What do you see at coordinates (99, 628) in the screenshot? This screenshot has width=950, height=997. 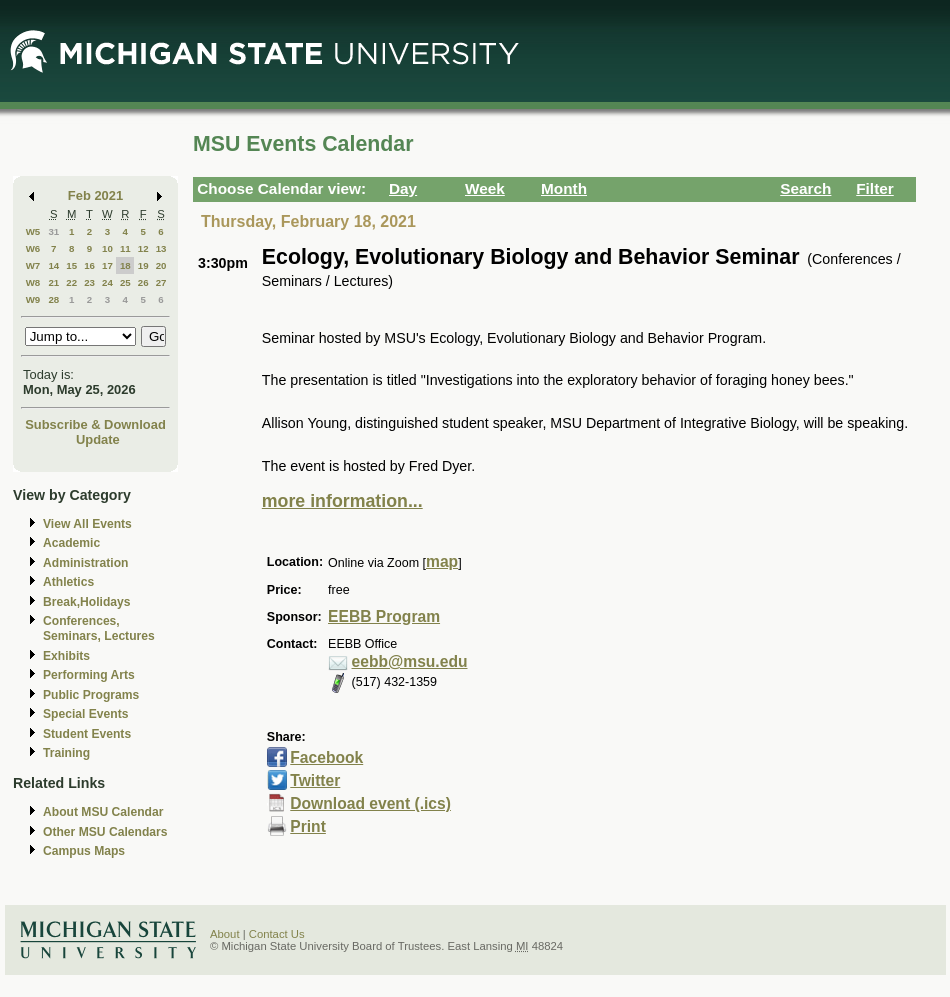 I see `Conferences, Seminars, Lectures` at bounding box center [99, 628].